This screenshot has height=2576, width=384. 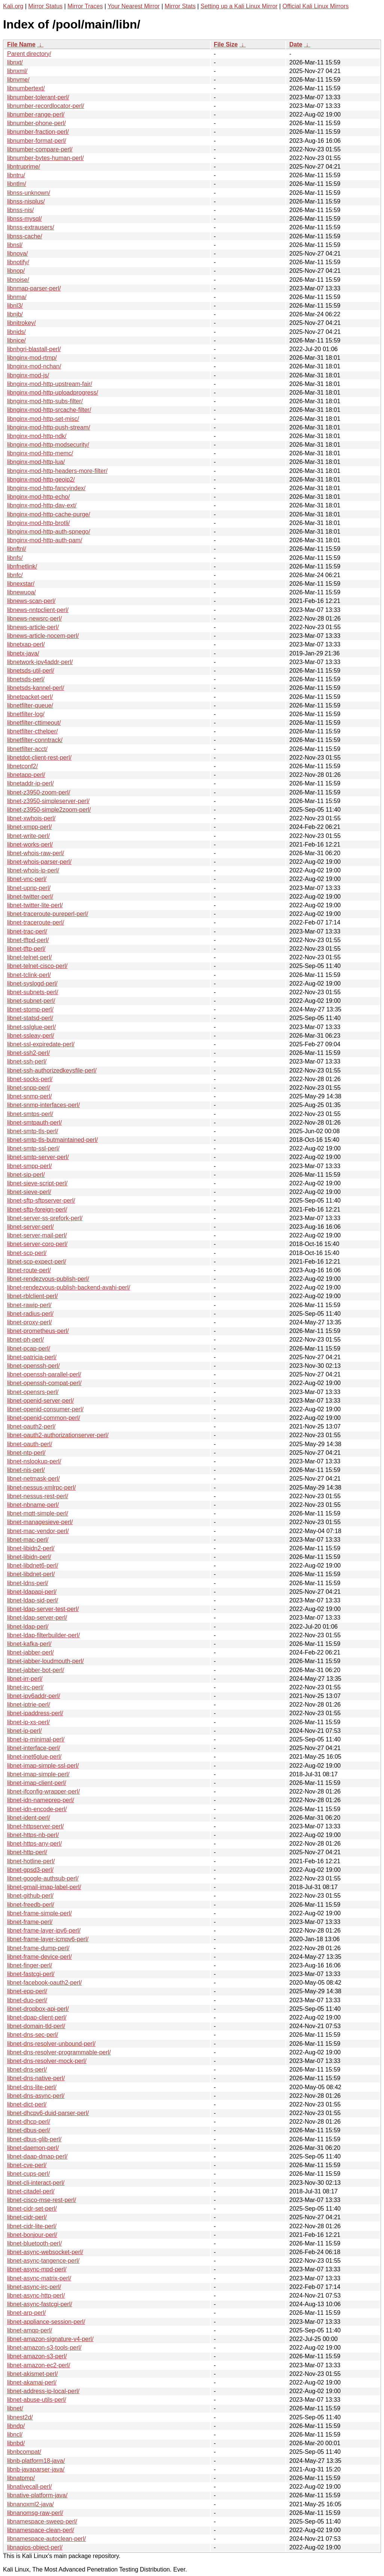 I want to click on libnet-ssleay-perl/, so click(x=30, y=1035).